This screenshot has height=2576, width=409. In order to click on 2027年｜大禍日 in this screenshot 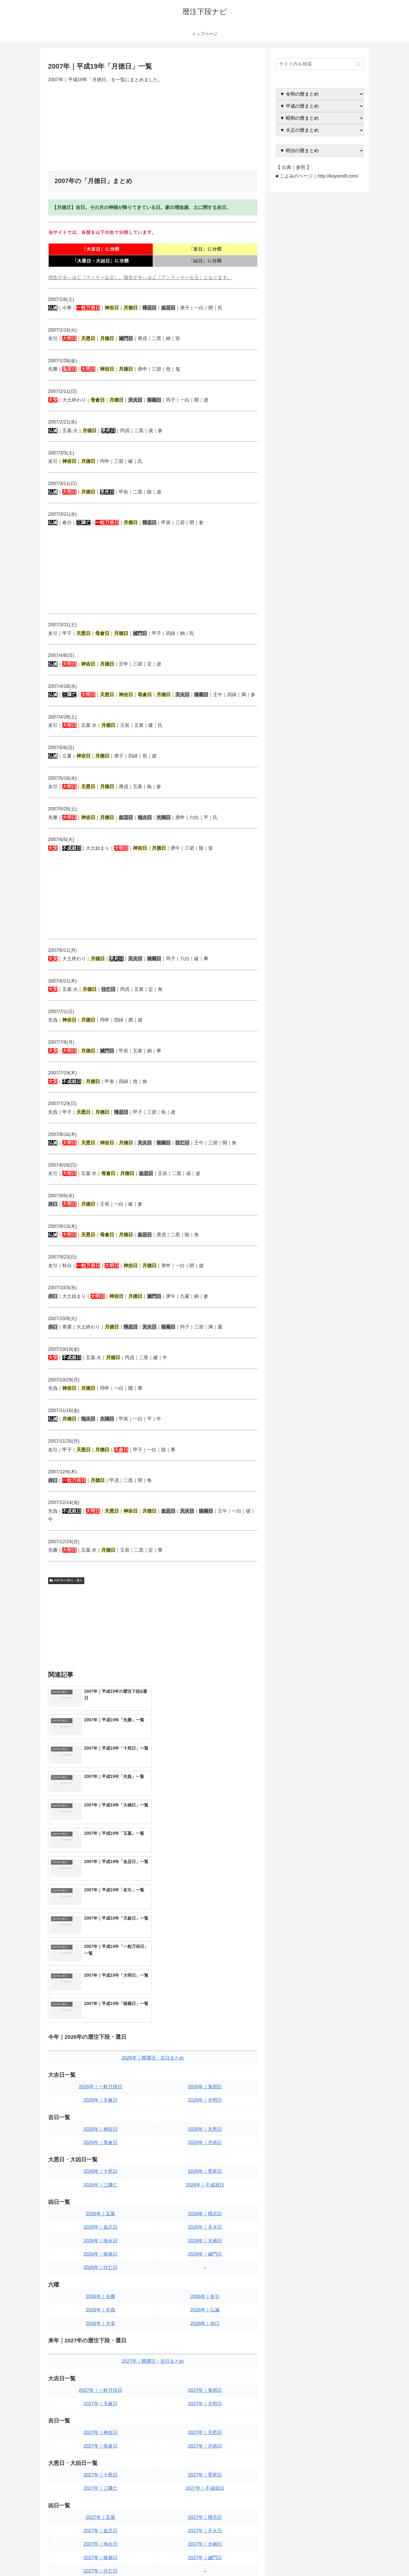, I will do `click(205, 2374)`.